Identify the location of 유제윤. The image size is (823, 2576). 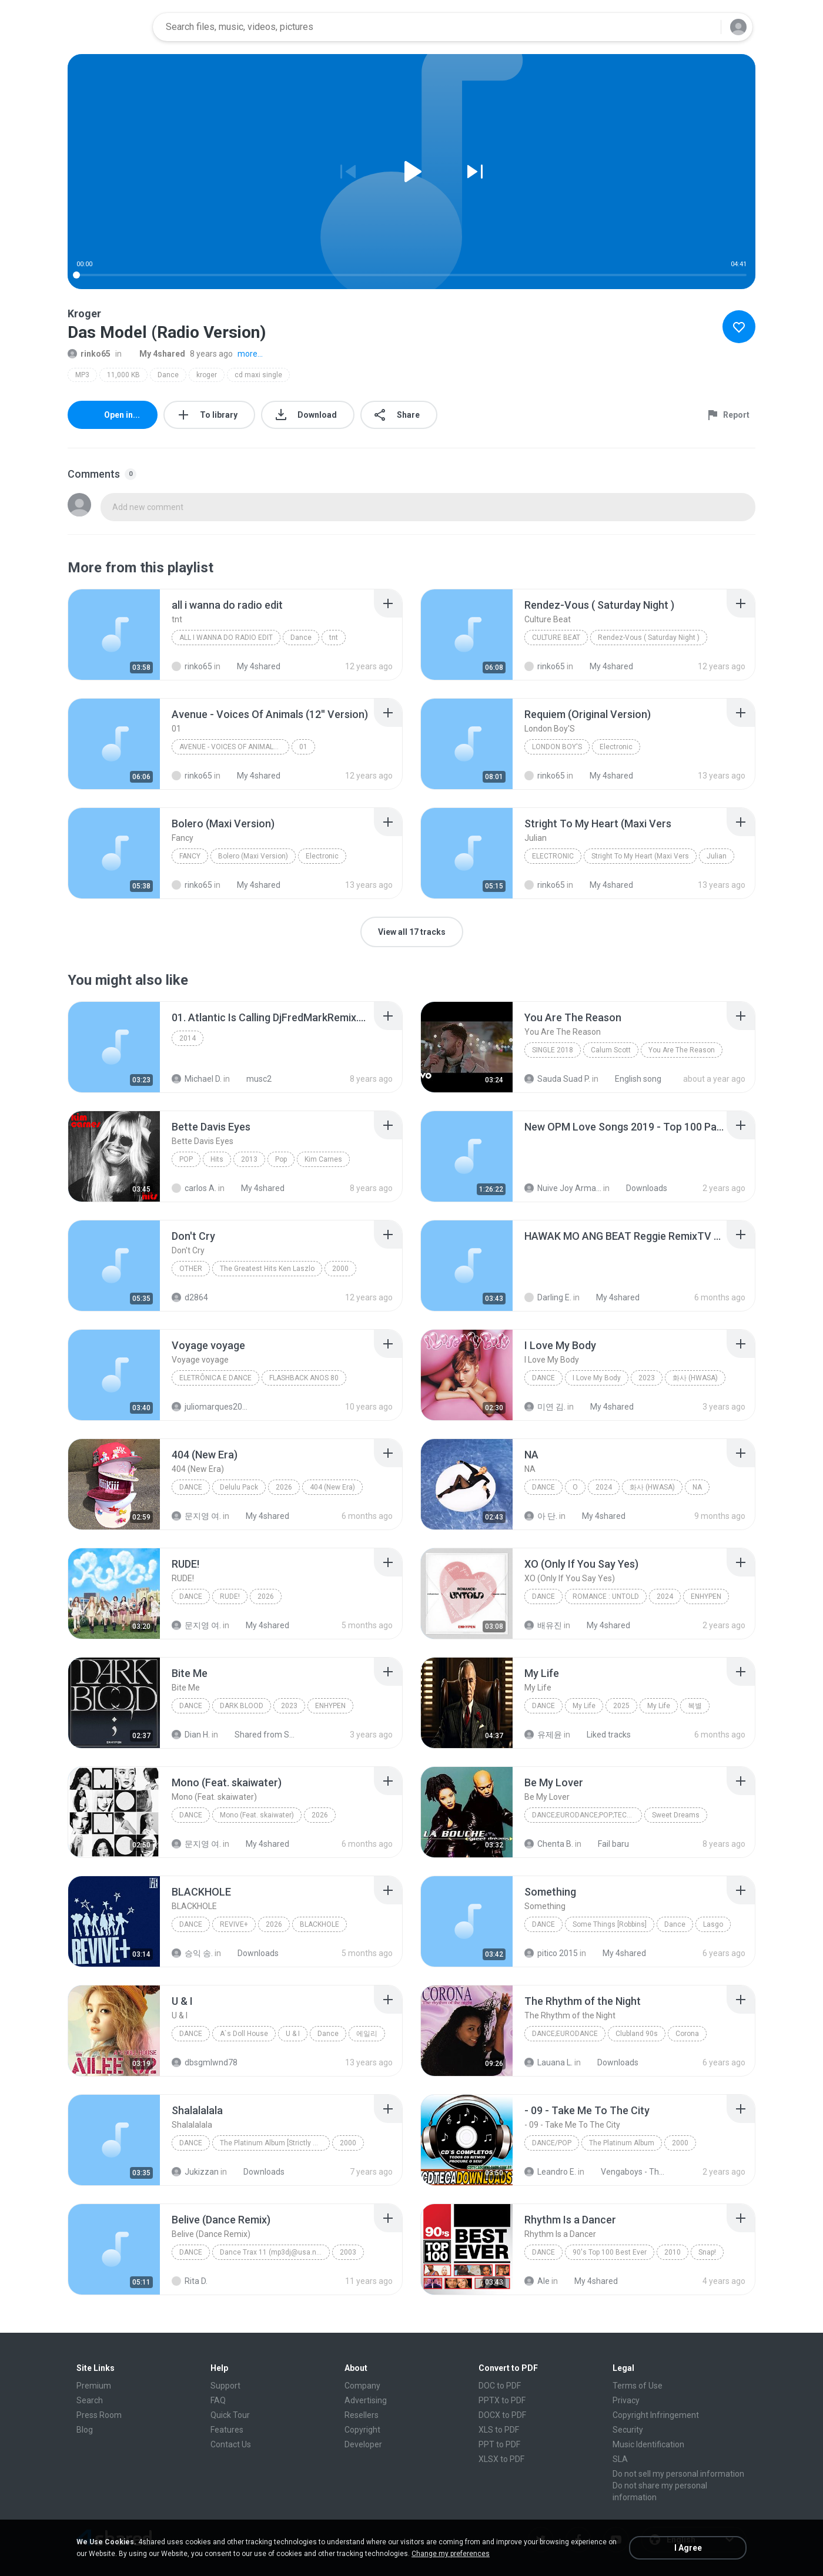
(543, 1734).